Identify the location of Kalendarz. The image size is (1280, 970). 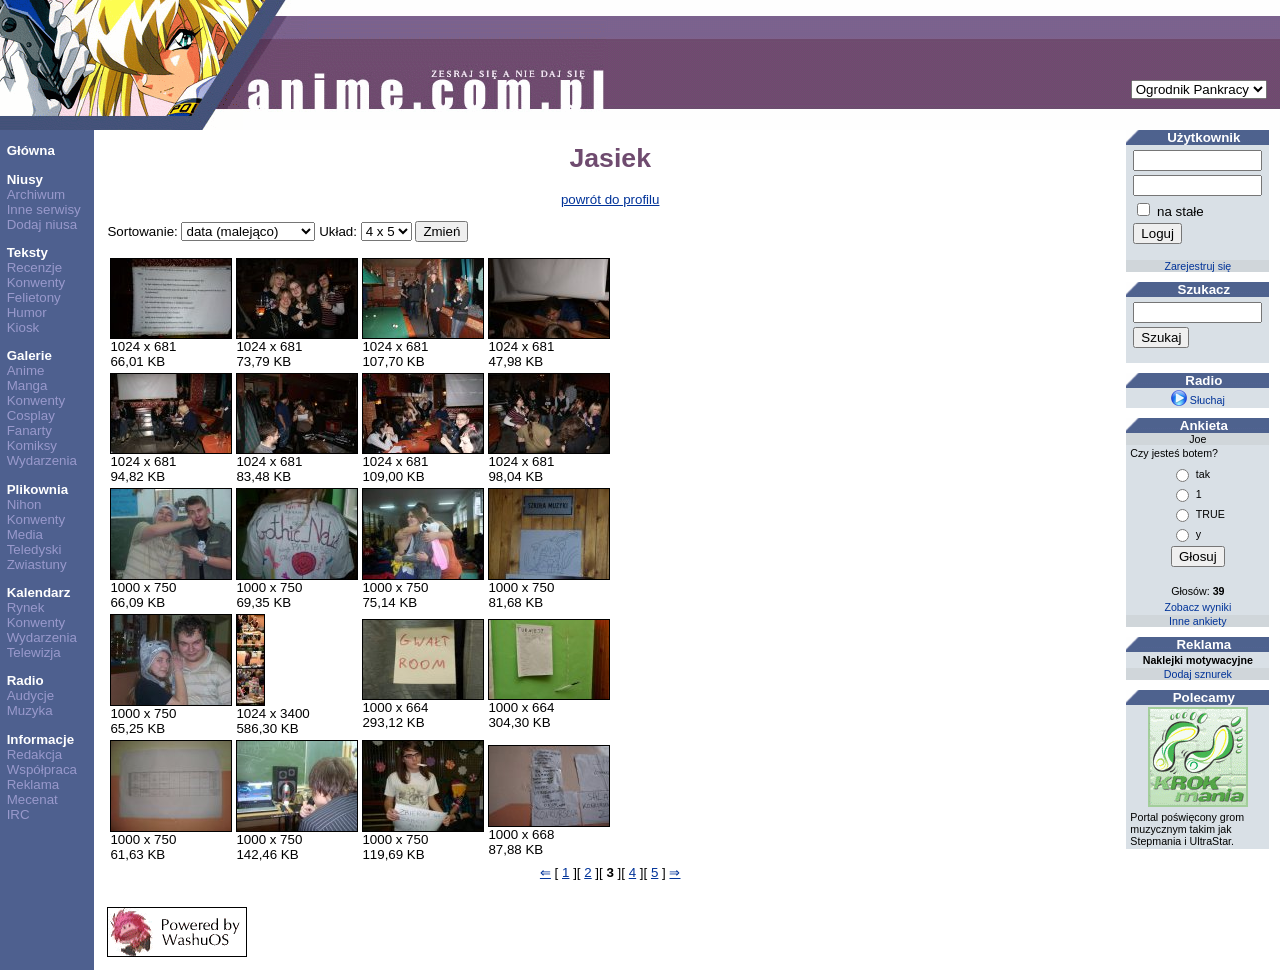
(39, 592).